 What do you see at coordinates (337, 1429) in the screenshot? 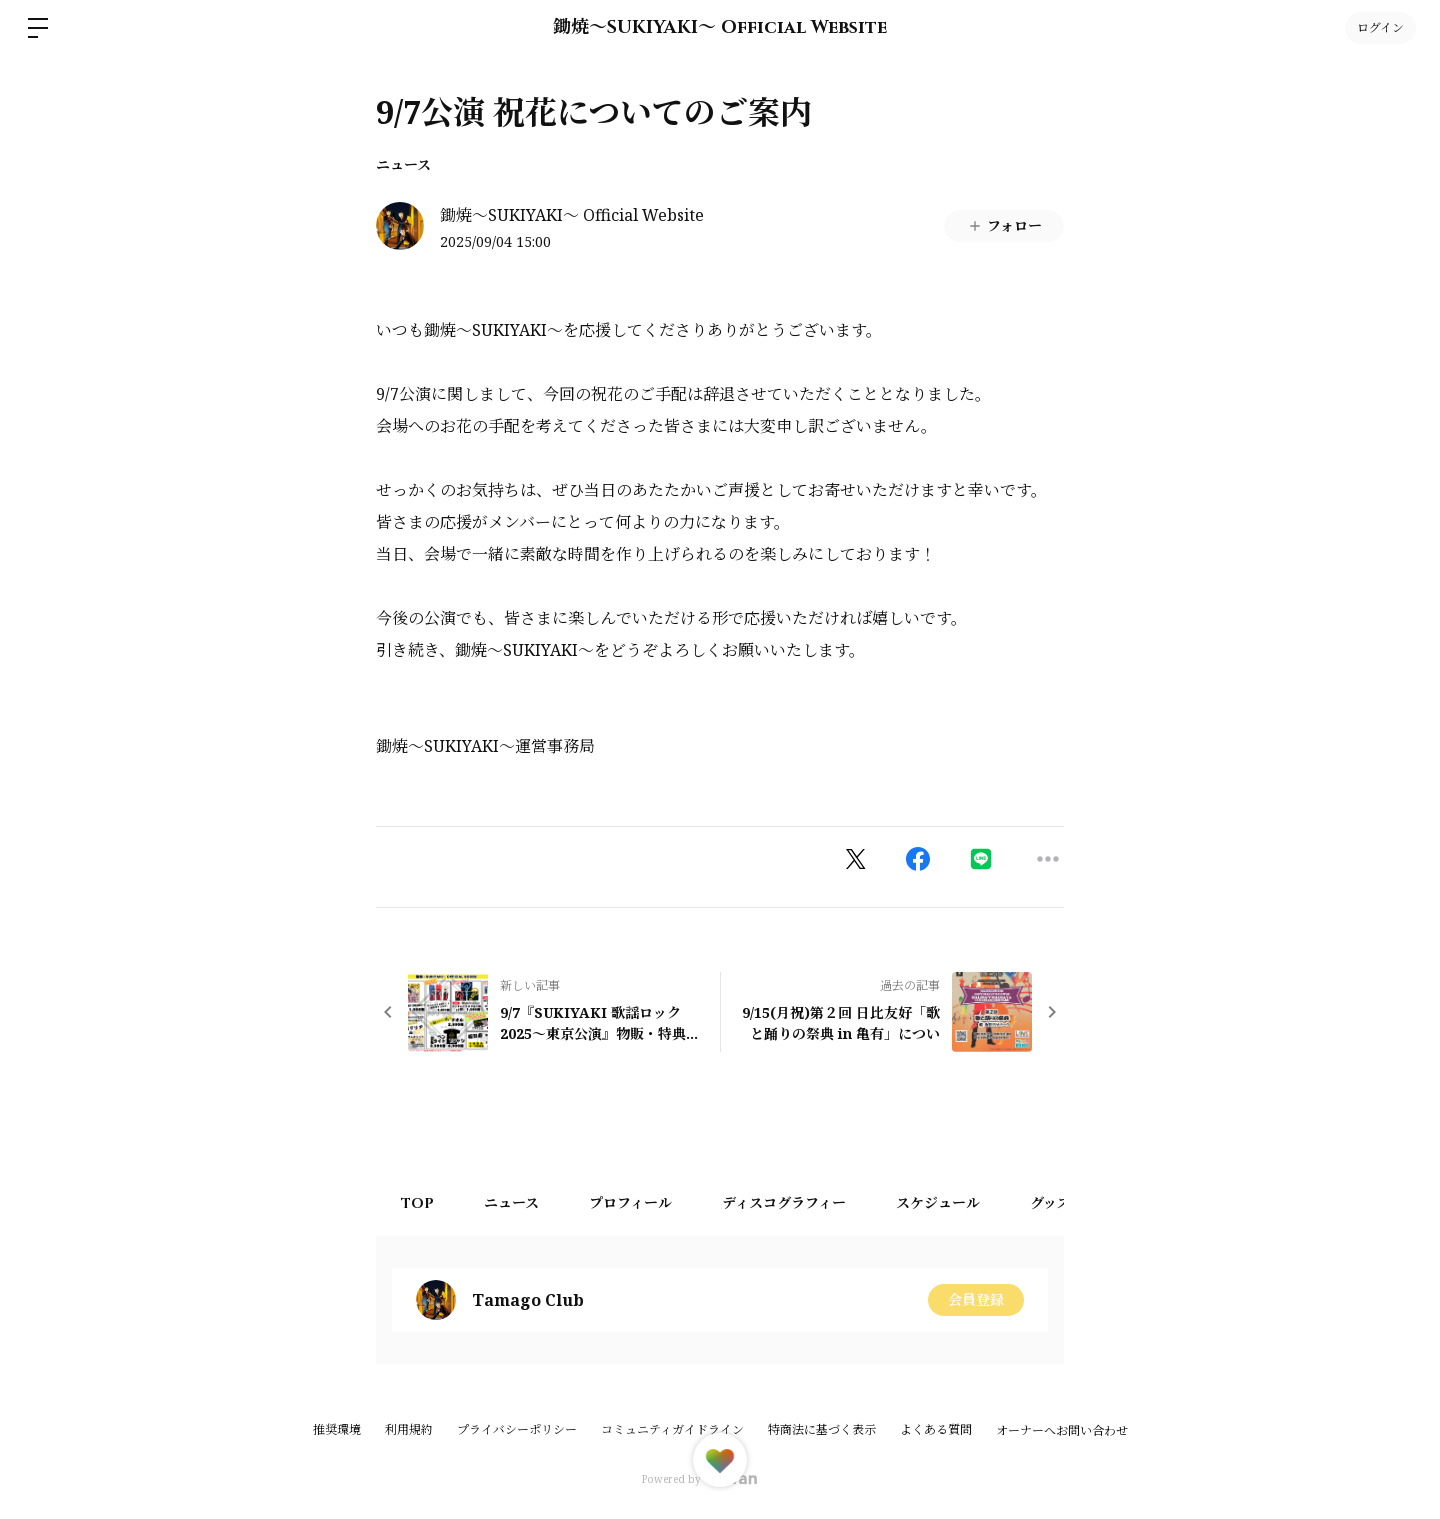
I see `推奨環境` at bounding box center [337, 1429].